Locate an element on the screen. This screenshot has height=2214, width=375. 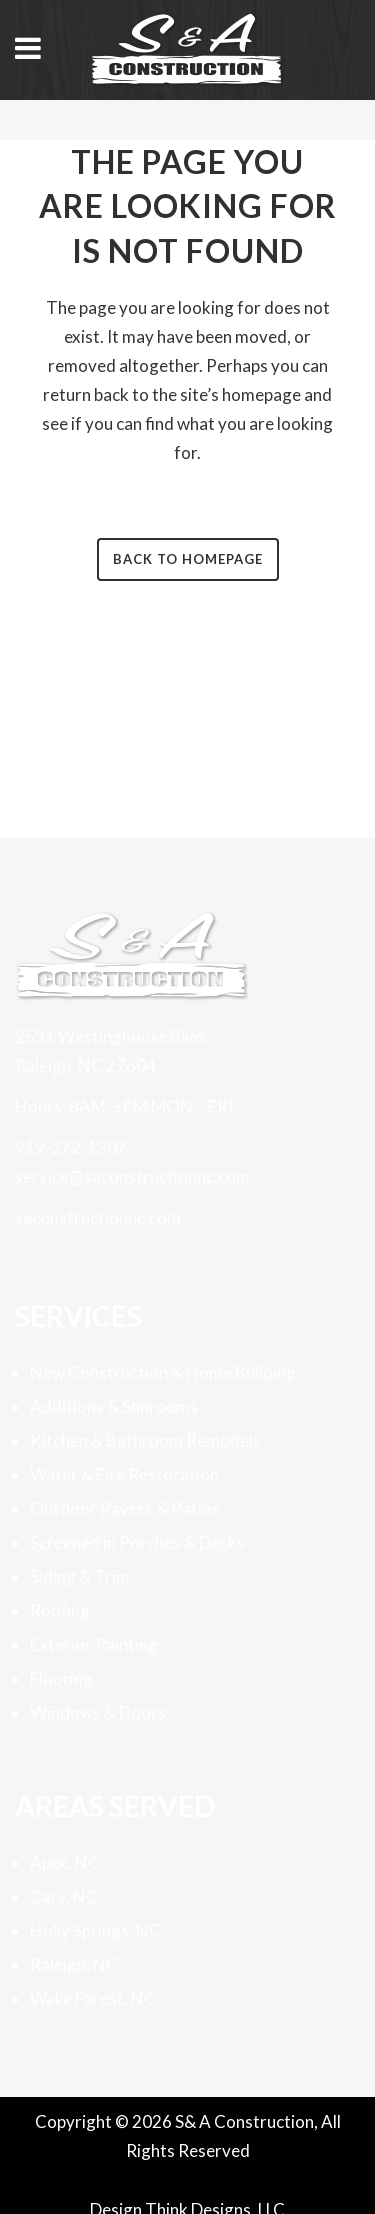
Kitchen & Bathroom Remodels is located at coordinates (145, 1440).